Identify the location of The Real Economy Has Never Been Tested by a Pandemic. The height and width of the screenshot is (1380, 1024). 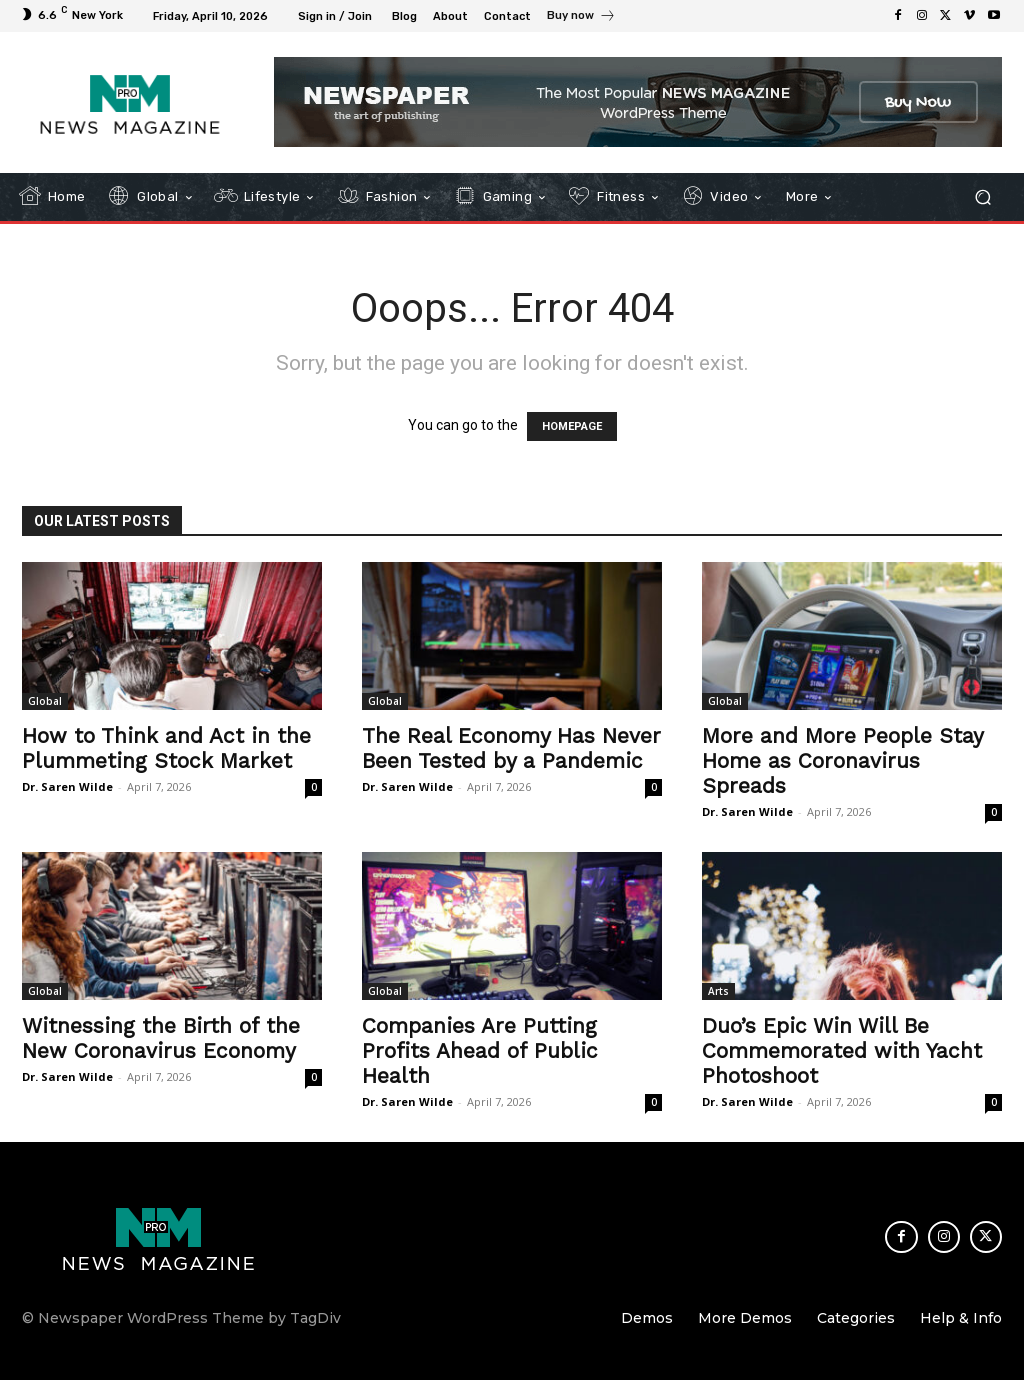
(511, 748).